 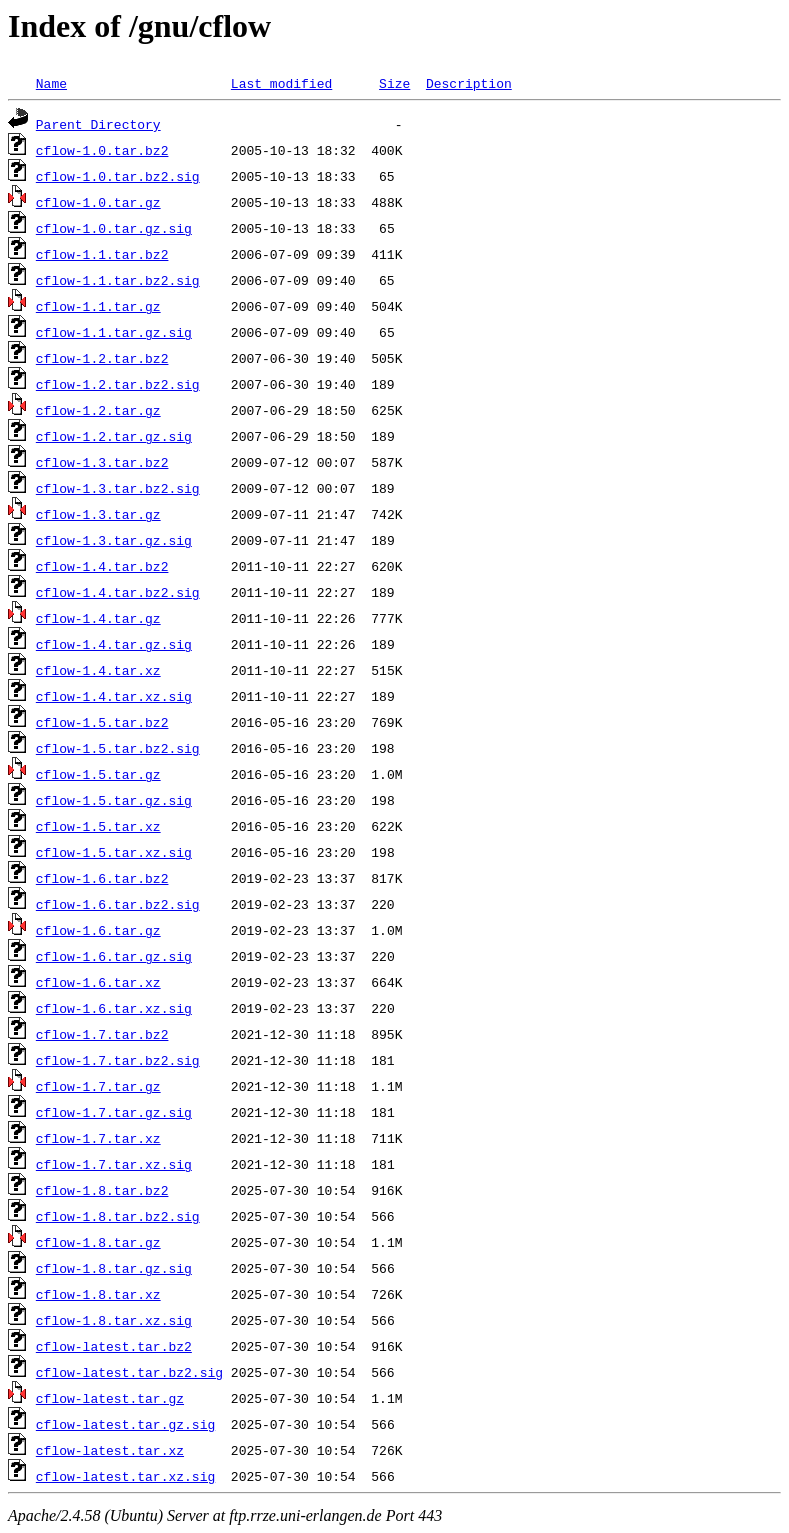 I want to click on cflow-1.2.tar.gz, so click(x=98, y=410).